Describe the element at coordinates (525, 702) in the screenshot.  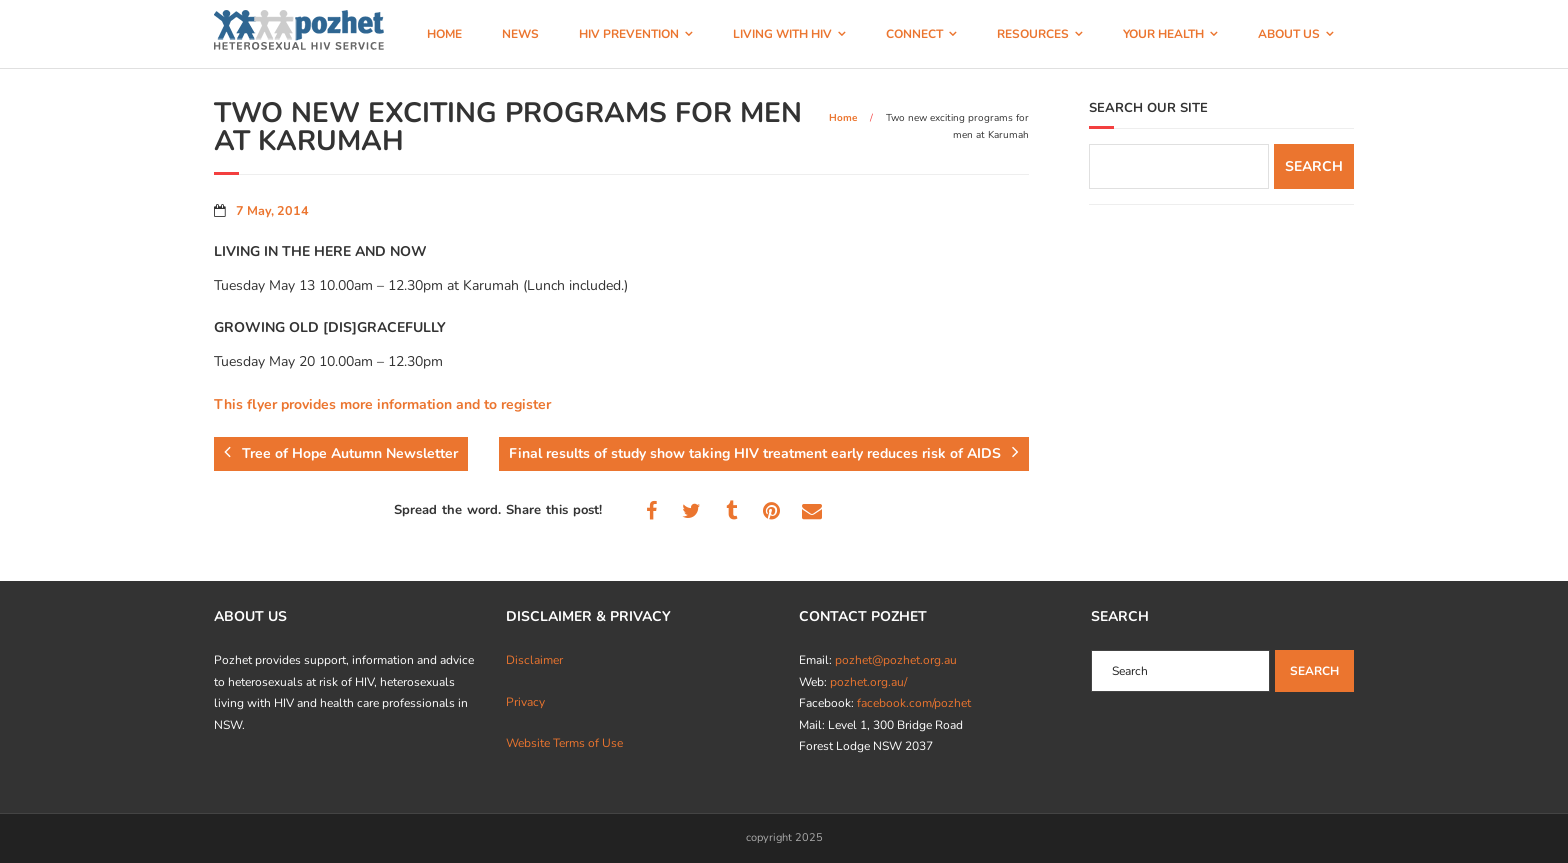
I see `Privacy` at that location.